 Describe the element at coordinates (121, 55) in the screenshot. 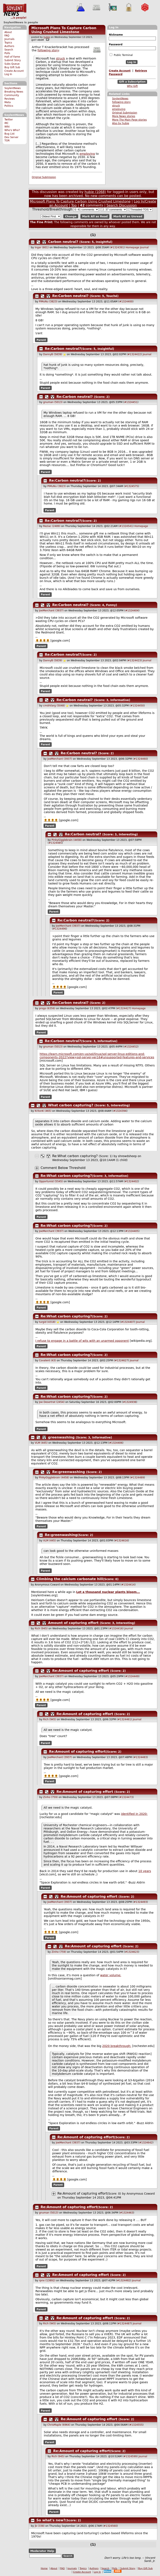

I see `Public Terminal` at that location.